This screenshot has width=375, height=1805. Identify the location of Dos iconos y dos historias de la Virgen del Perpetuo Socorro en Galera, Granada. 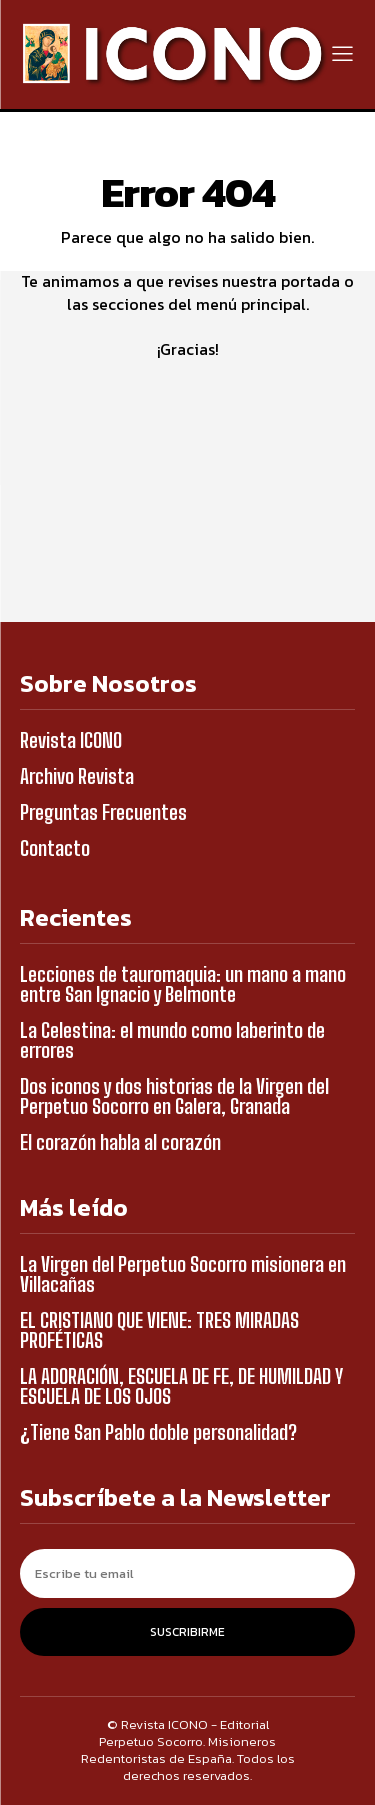
(174, 1096).